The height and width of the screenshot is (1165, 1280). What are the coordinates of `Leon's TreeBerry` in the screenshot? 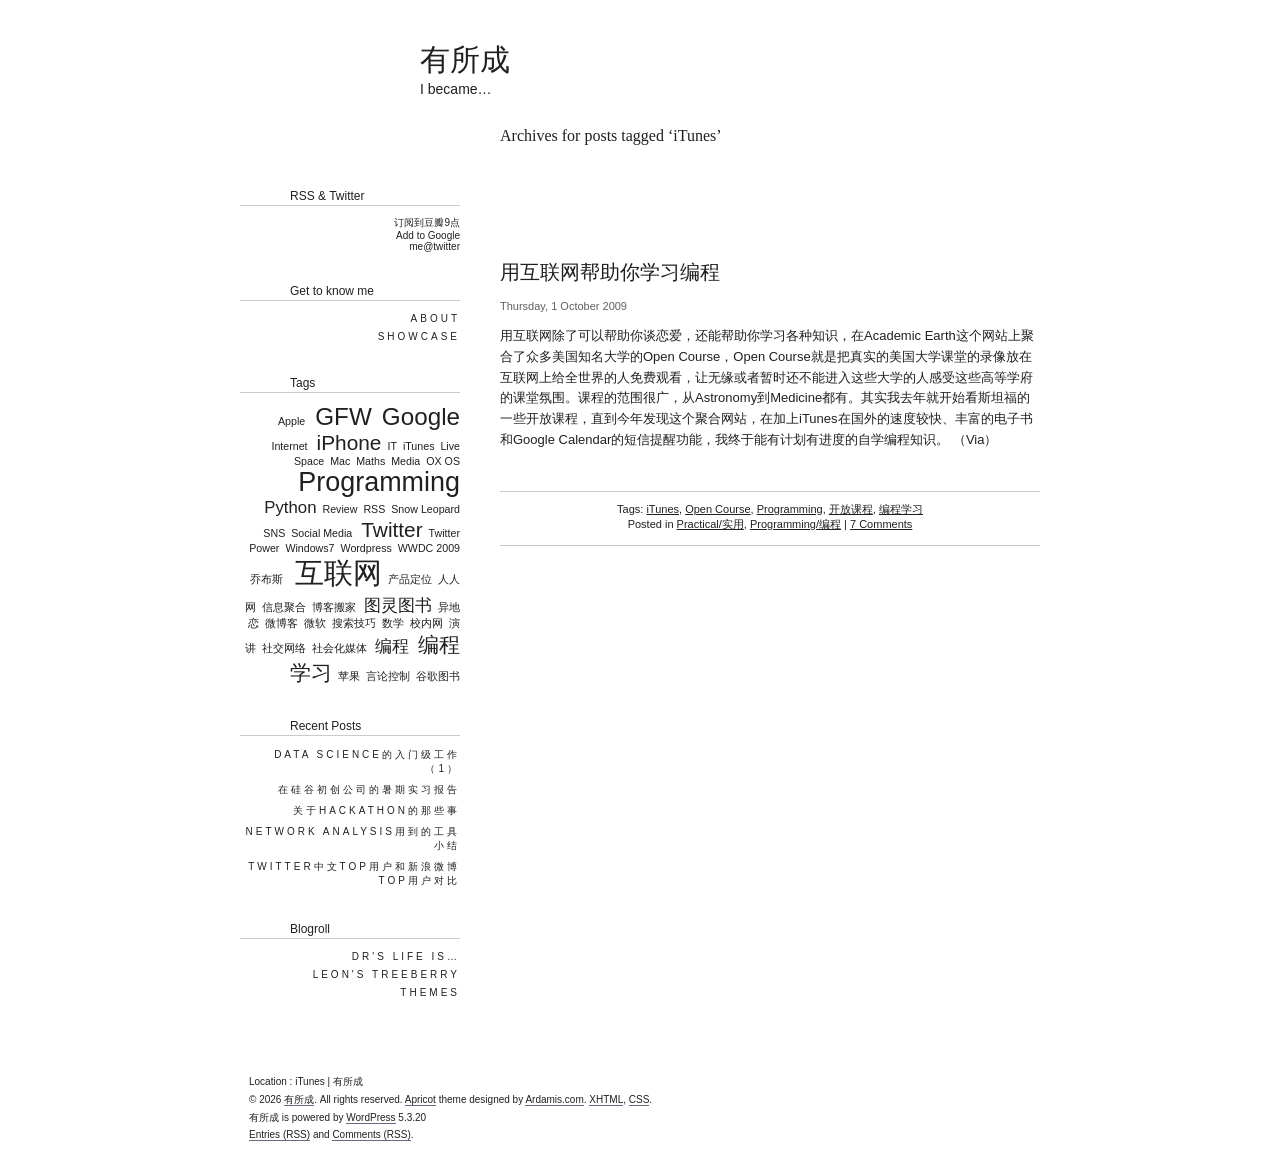 It's located at (386, 974).